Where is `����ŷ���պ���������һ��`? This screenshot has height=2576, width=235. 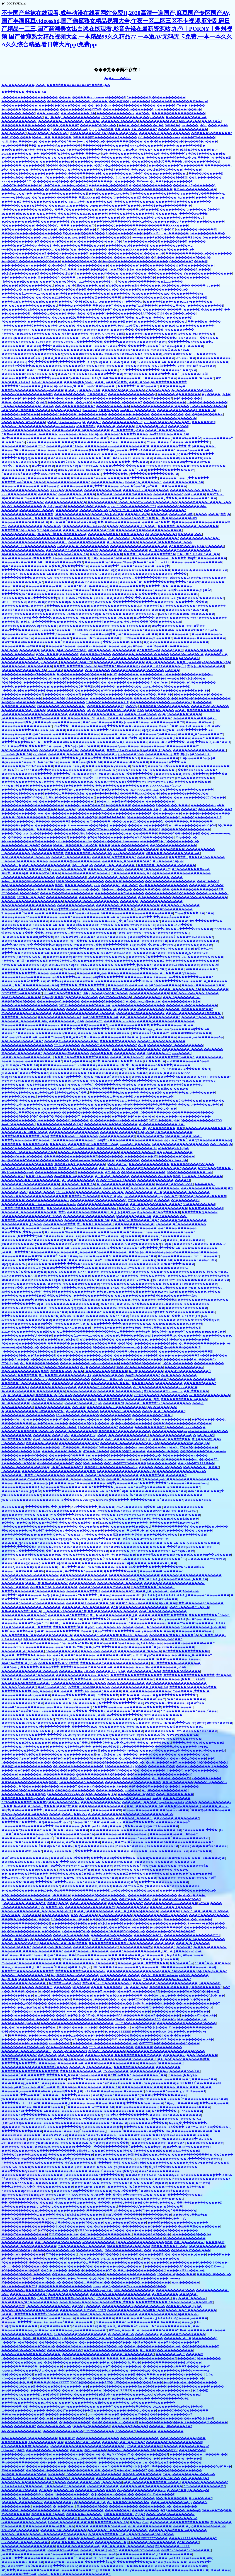 ����ŷ���պ���������һ�� is located at coordinates (139, 577).